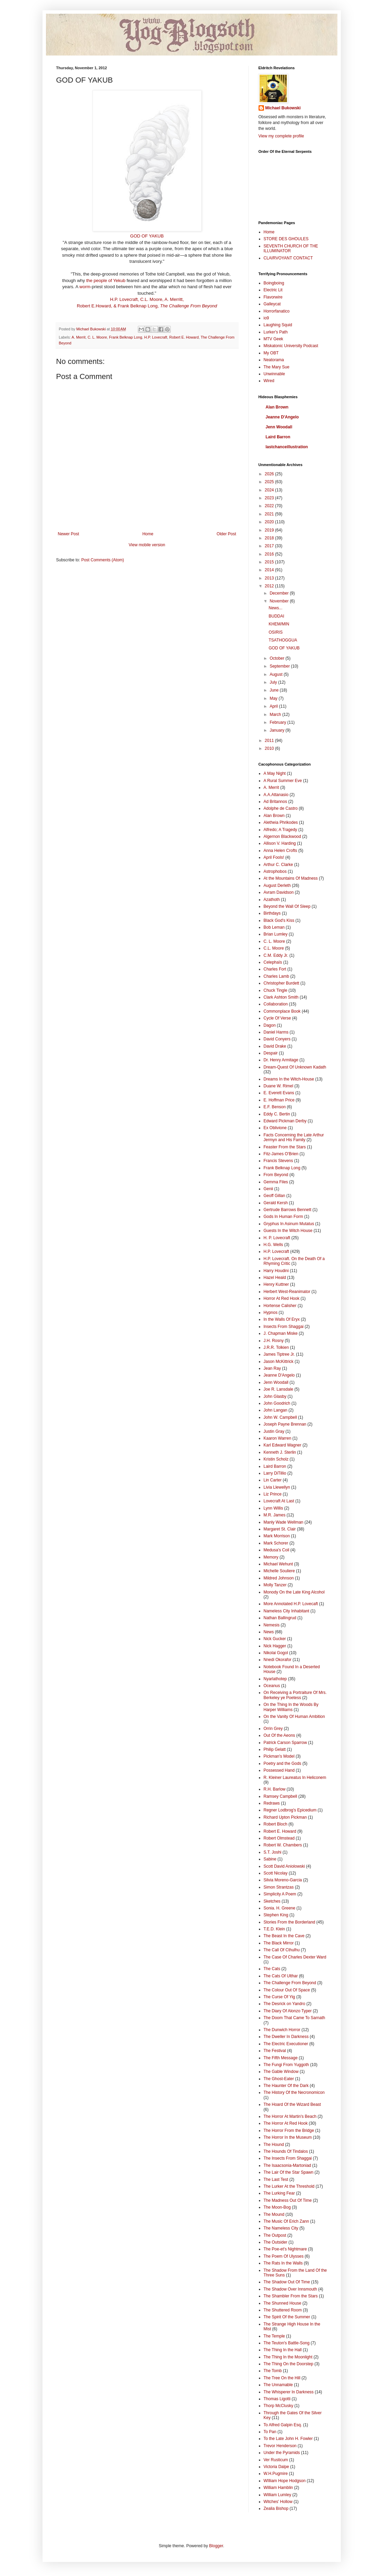 The image size is (383, 2576). What do you see at coordinates (277, 674) in the screenshot?
I see `August` at bounding box center [277, 674].